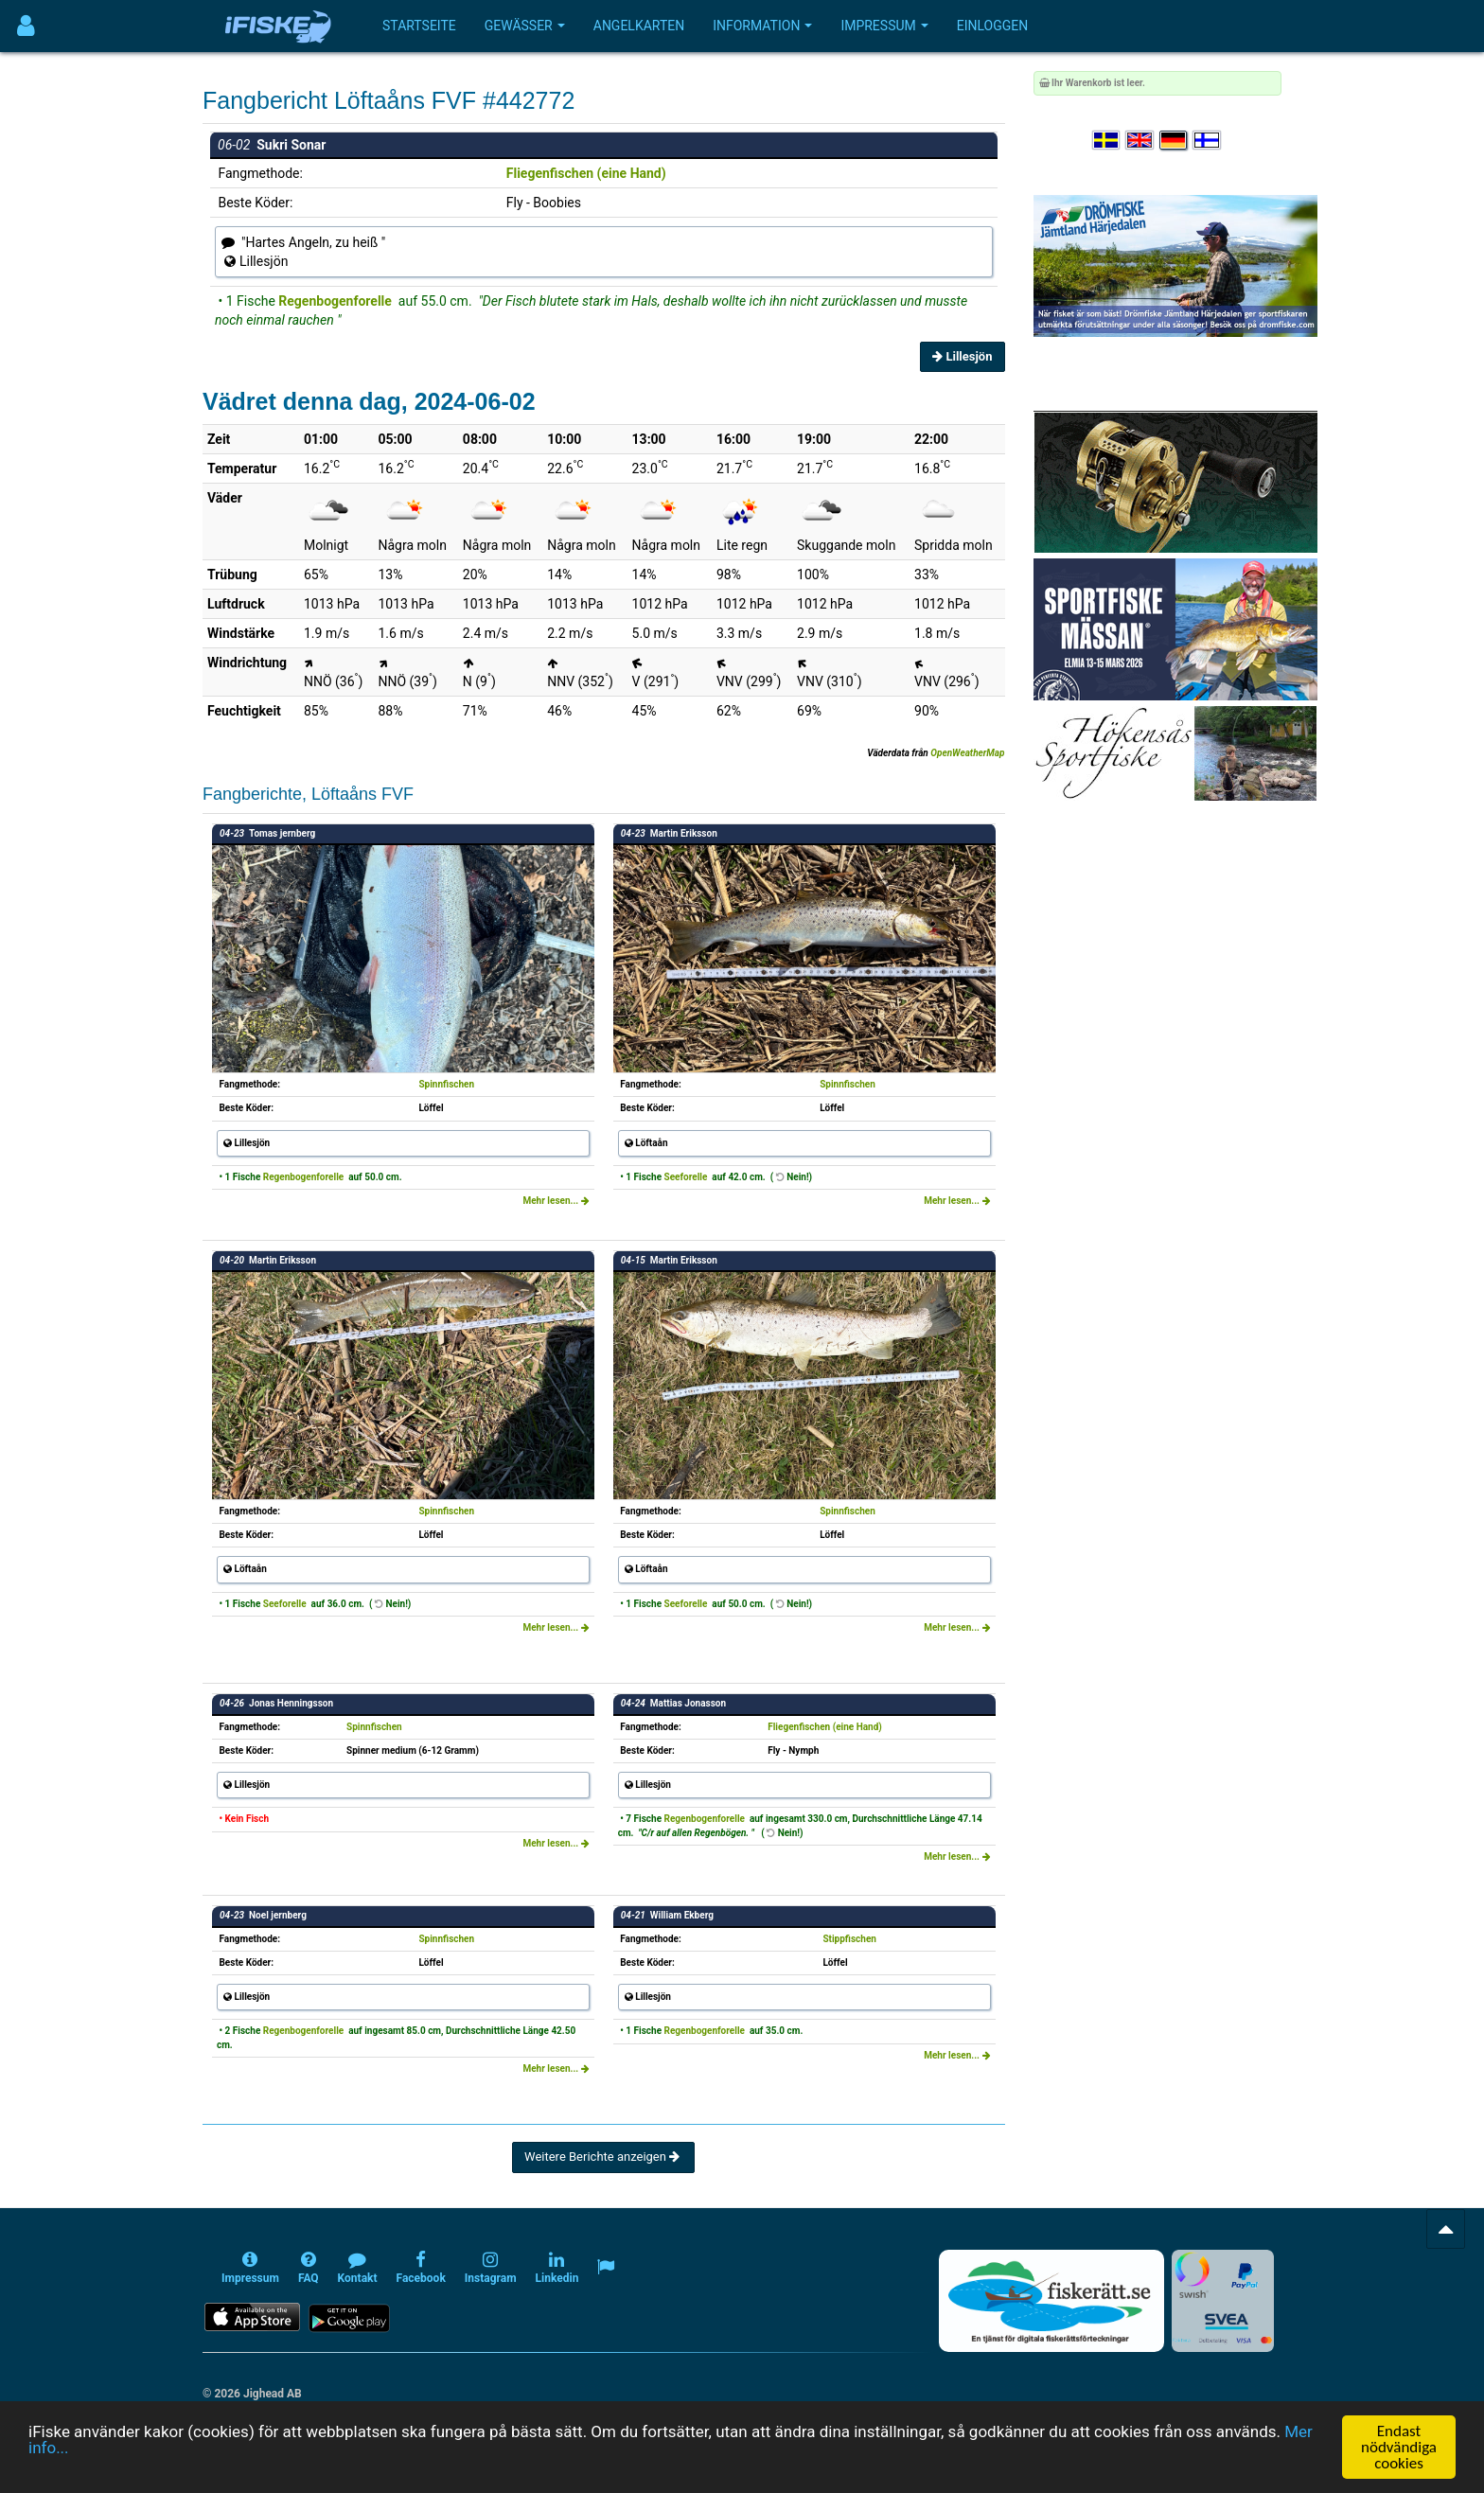 The image size is (1484, 2493). What do you see at coordinates (586, 173) in the screenshot?
I see `Fliegenfischen (eine Hand)` at bounding box center [586, 173].